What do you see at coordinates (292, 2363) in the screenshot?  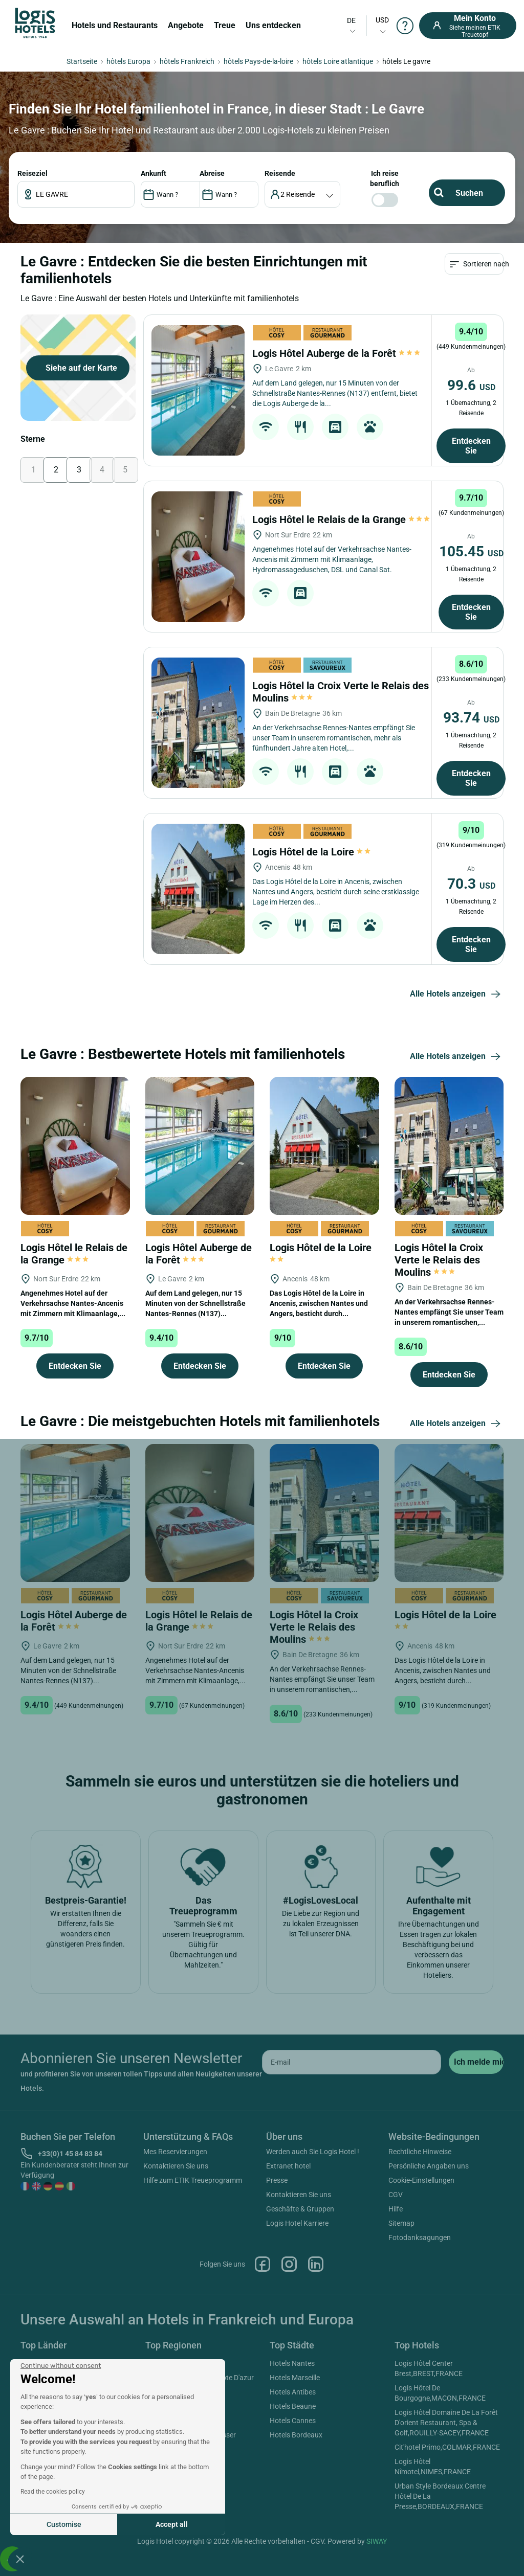 I see `Hotels Nantes` at bounding box center [292, 2363].